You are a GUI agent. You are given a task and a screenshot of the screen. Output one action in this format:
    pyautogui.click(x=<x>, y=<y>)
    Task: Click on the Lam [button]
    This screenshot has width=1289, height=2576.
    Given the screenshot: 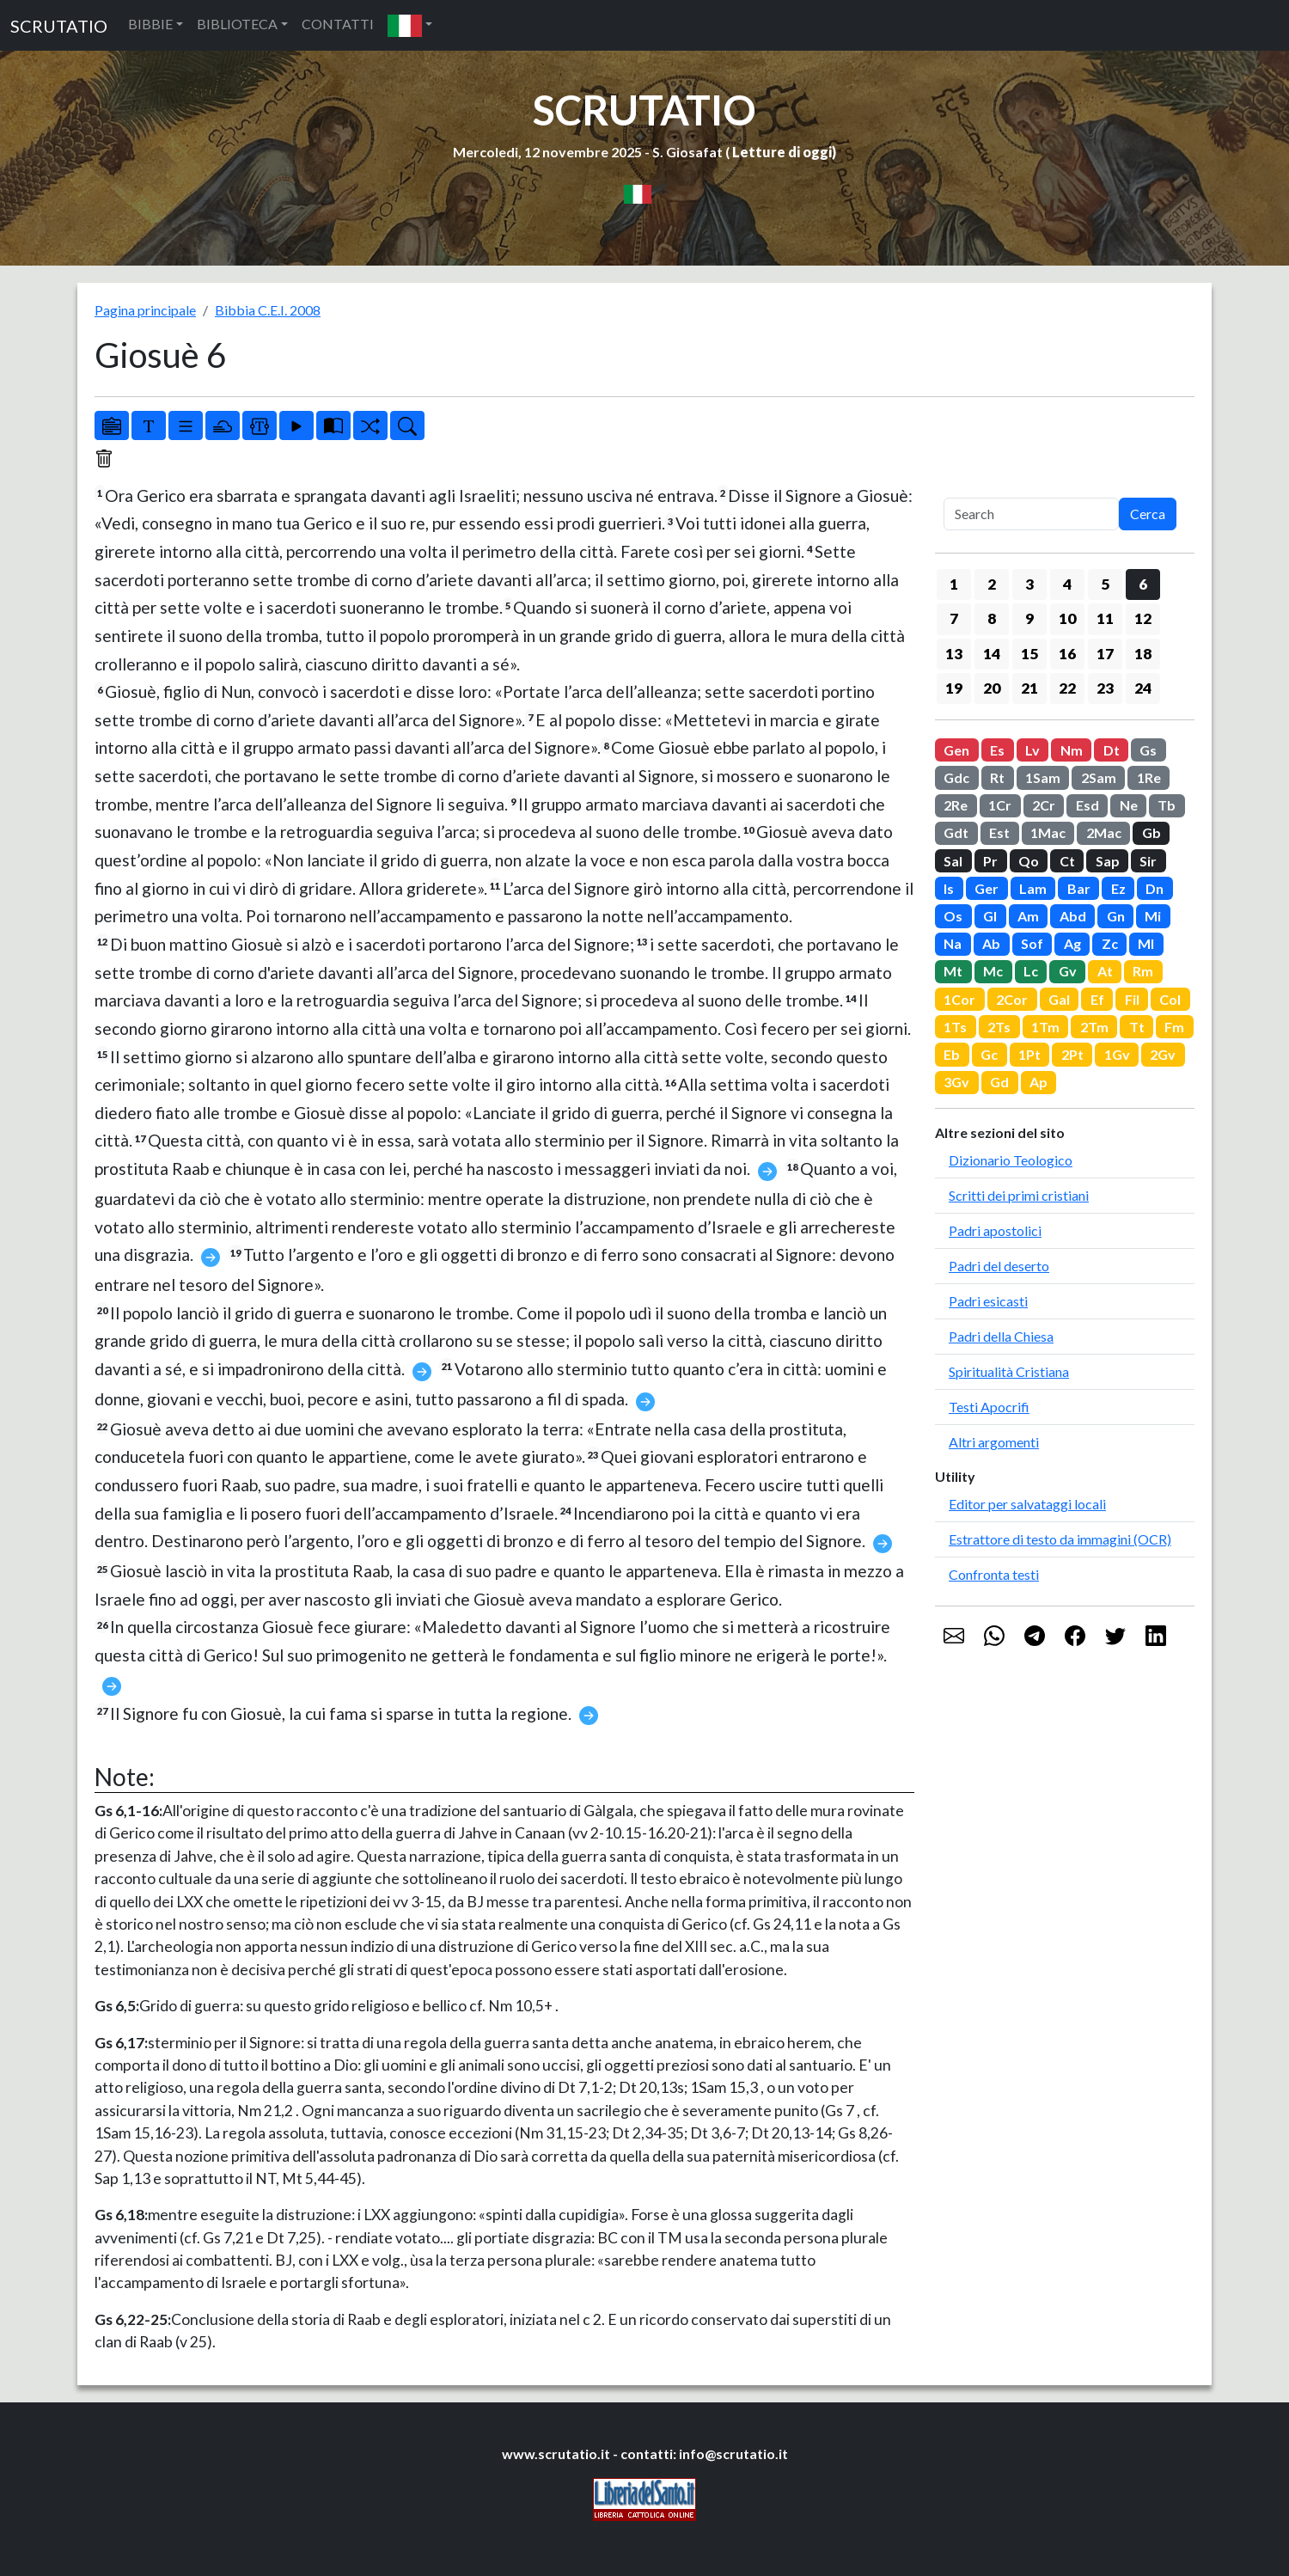 What is the action you would take?
    pyautogui.click(x=1033, y=888)
    